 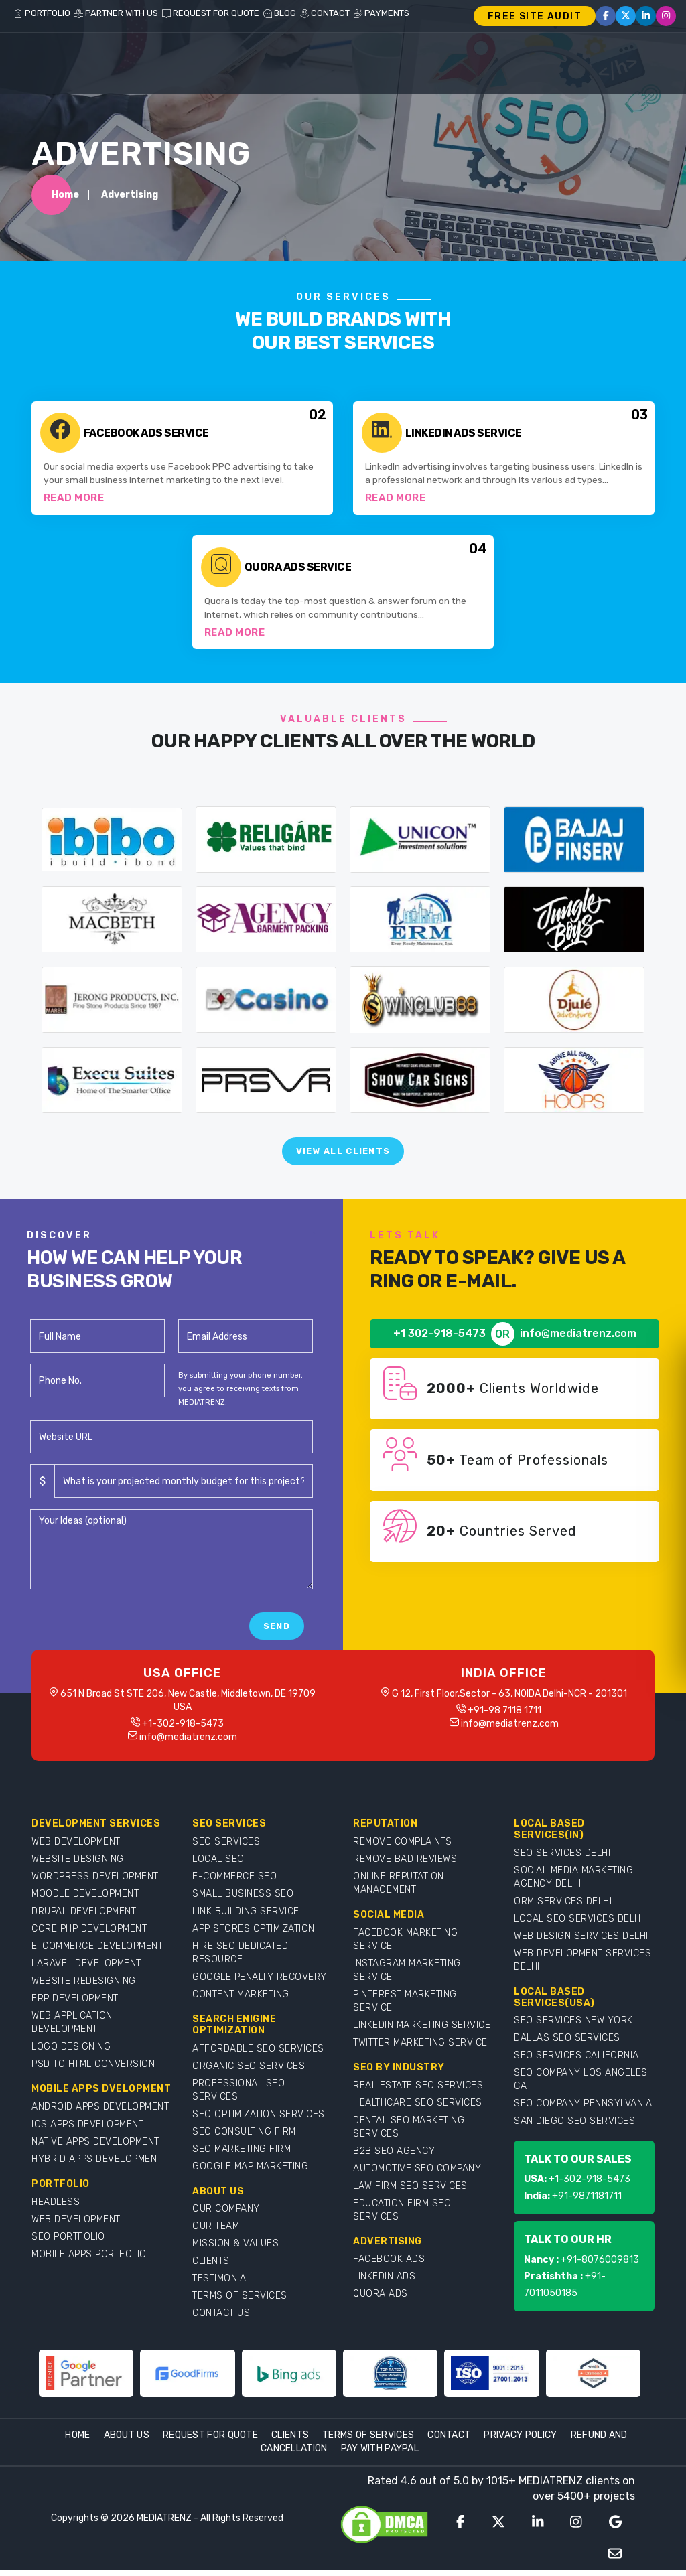 What do you see at coordinates (211, 2267) in the screenshot?
I see `CLIENTS` at bounding box center [211, 2267].